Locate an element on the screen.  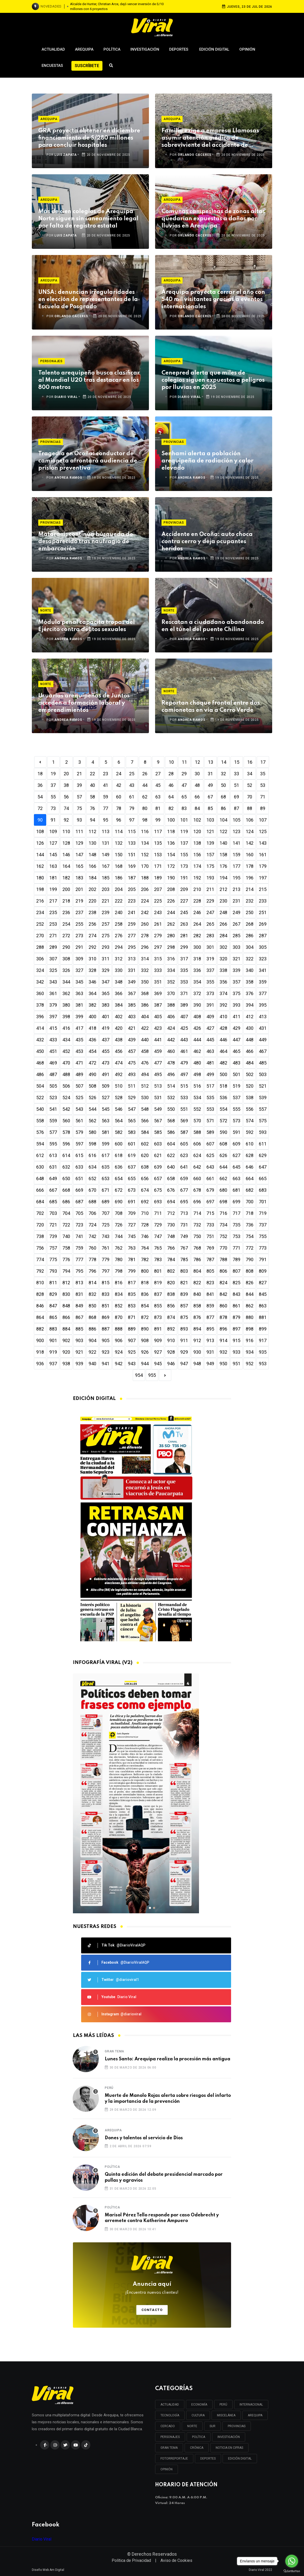
518 is located at coordinates (223, 1086).